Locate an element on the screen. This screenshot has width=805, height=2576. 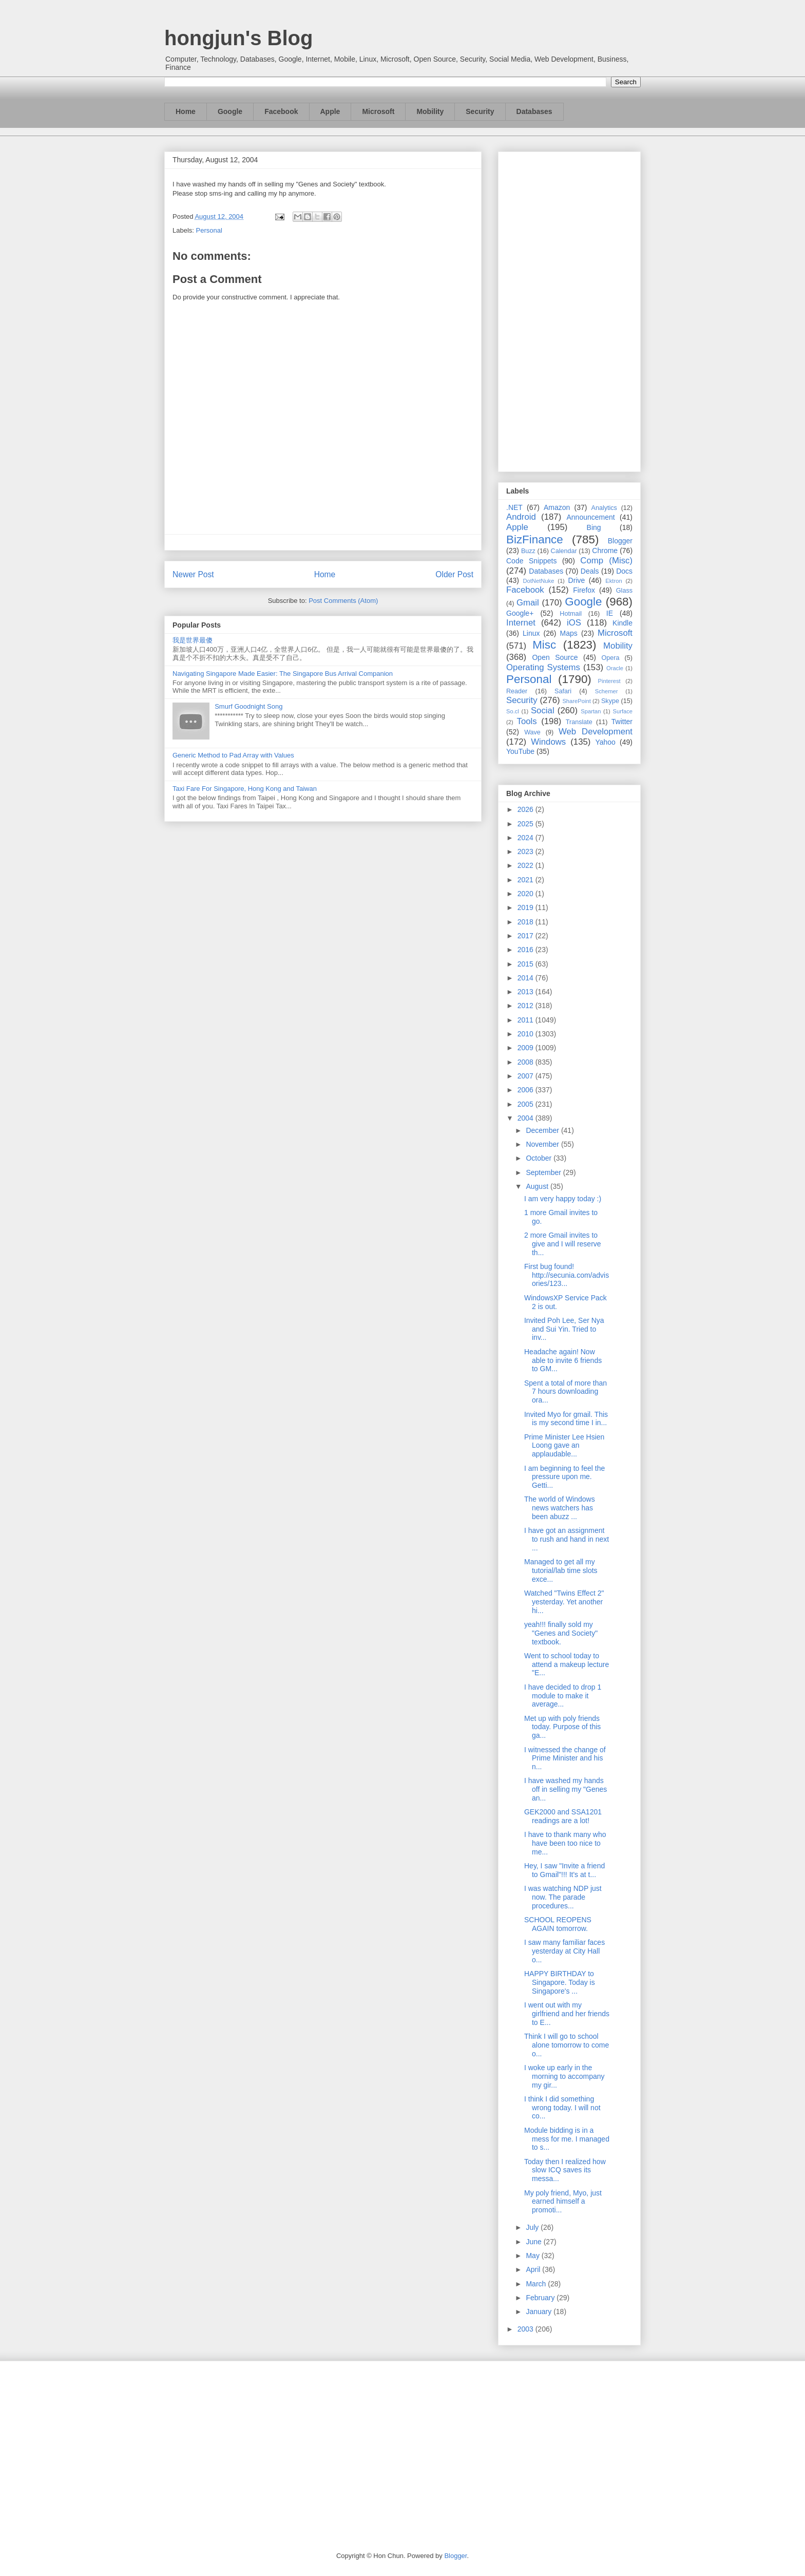
Opera is located at coordinates (610, 657).